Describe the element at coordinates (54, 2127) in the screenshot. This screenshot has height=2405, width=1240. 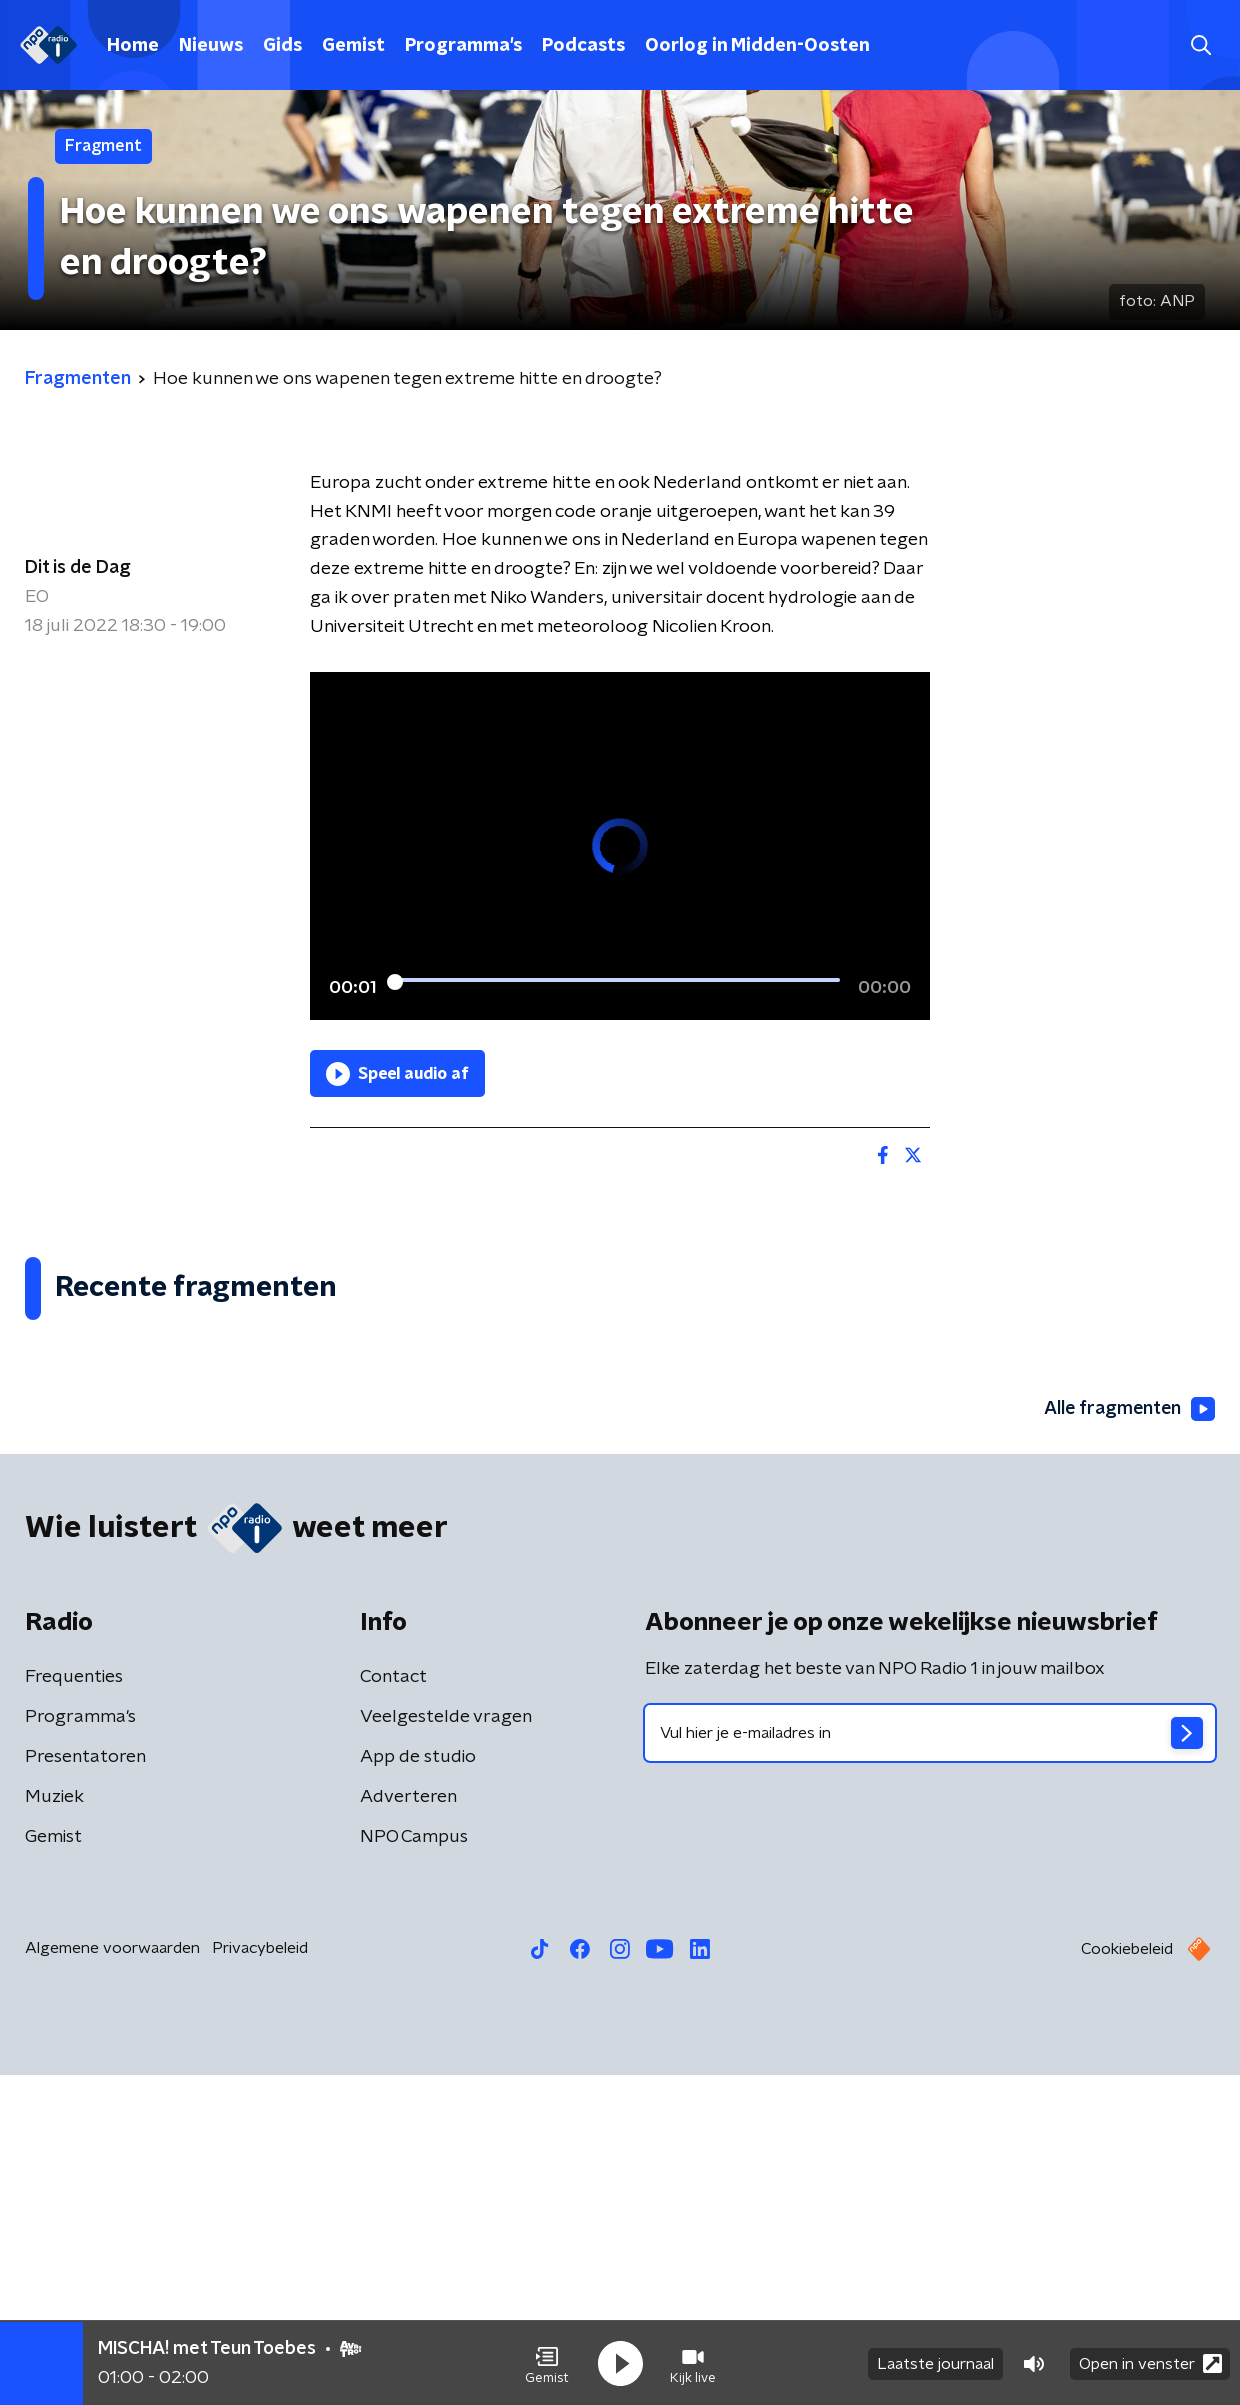
I see `Muziek` at that location.